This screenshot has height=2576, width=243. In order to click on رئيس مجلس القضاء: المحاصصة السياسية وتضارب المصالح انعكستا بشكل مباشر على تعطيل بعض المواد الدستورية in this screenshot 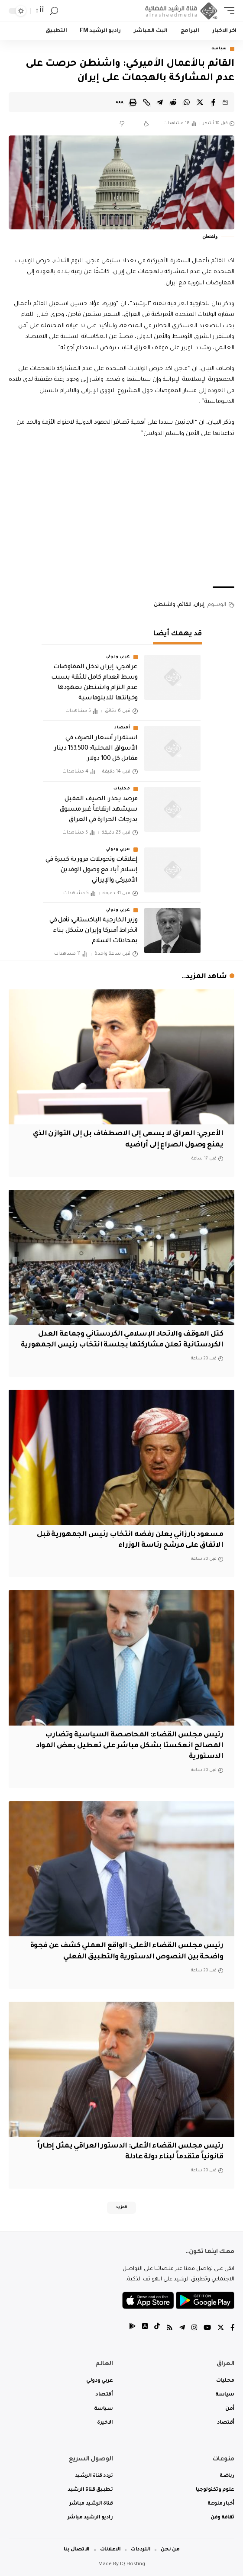, I will do `click(129, 1746)`.